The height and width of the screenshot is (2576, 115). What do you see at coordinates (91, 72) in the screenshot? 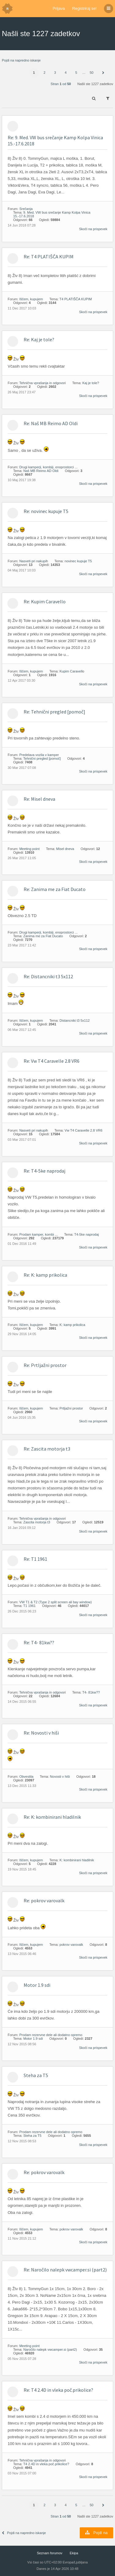
I see `50 [button]` at bounding box center [91, 72].